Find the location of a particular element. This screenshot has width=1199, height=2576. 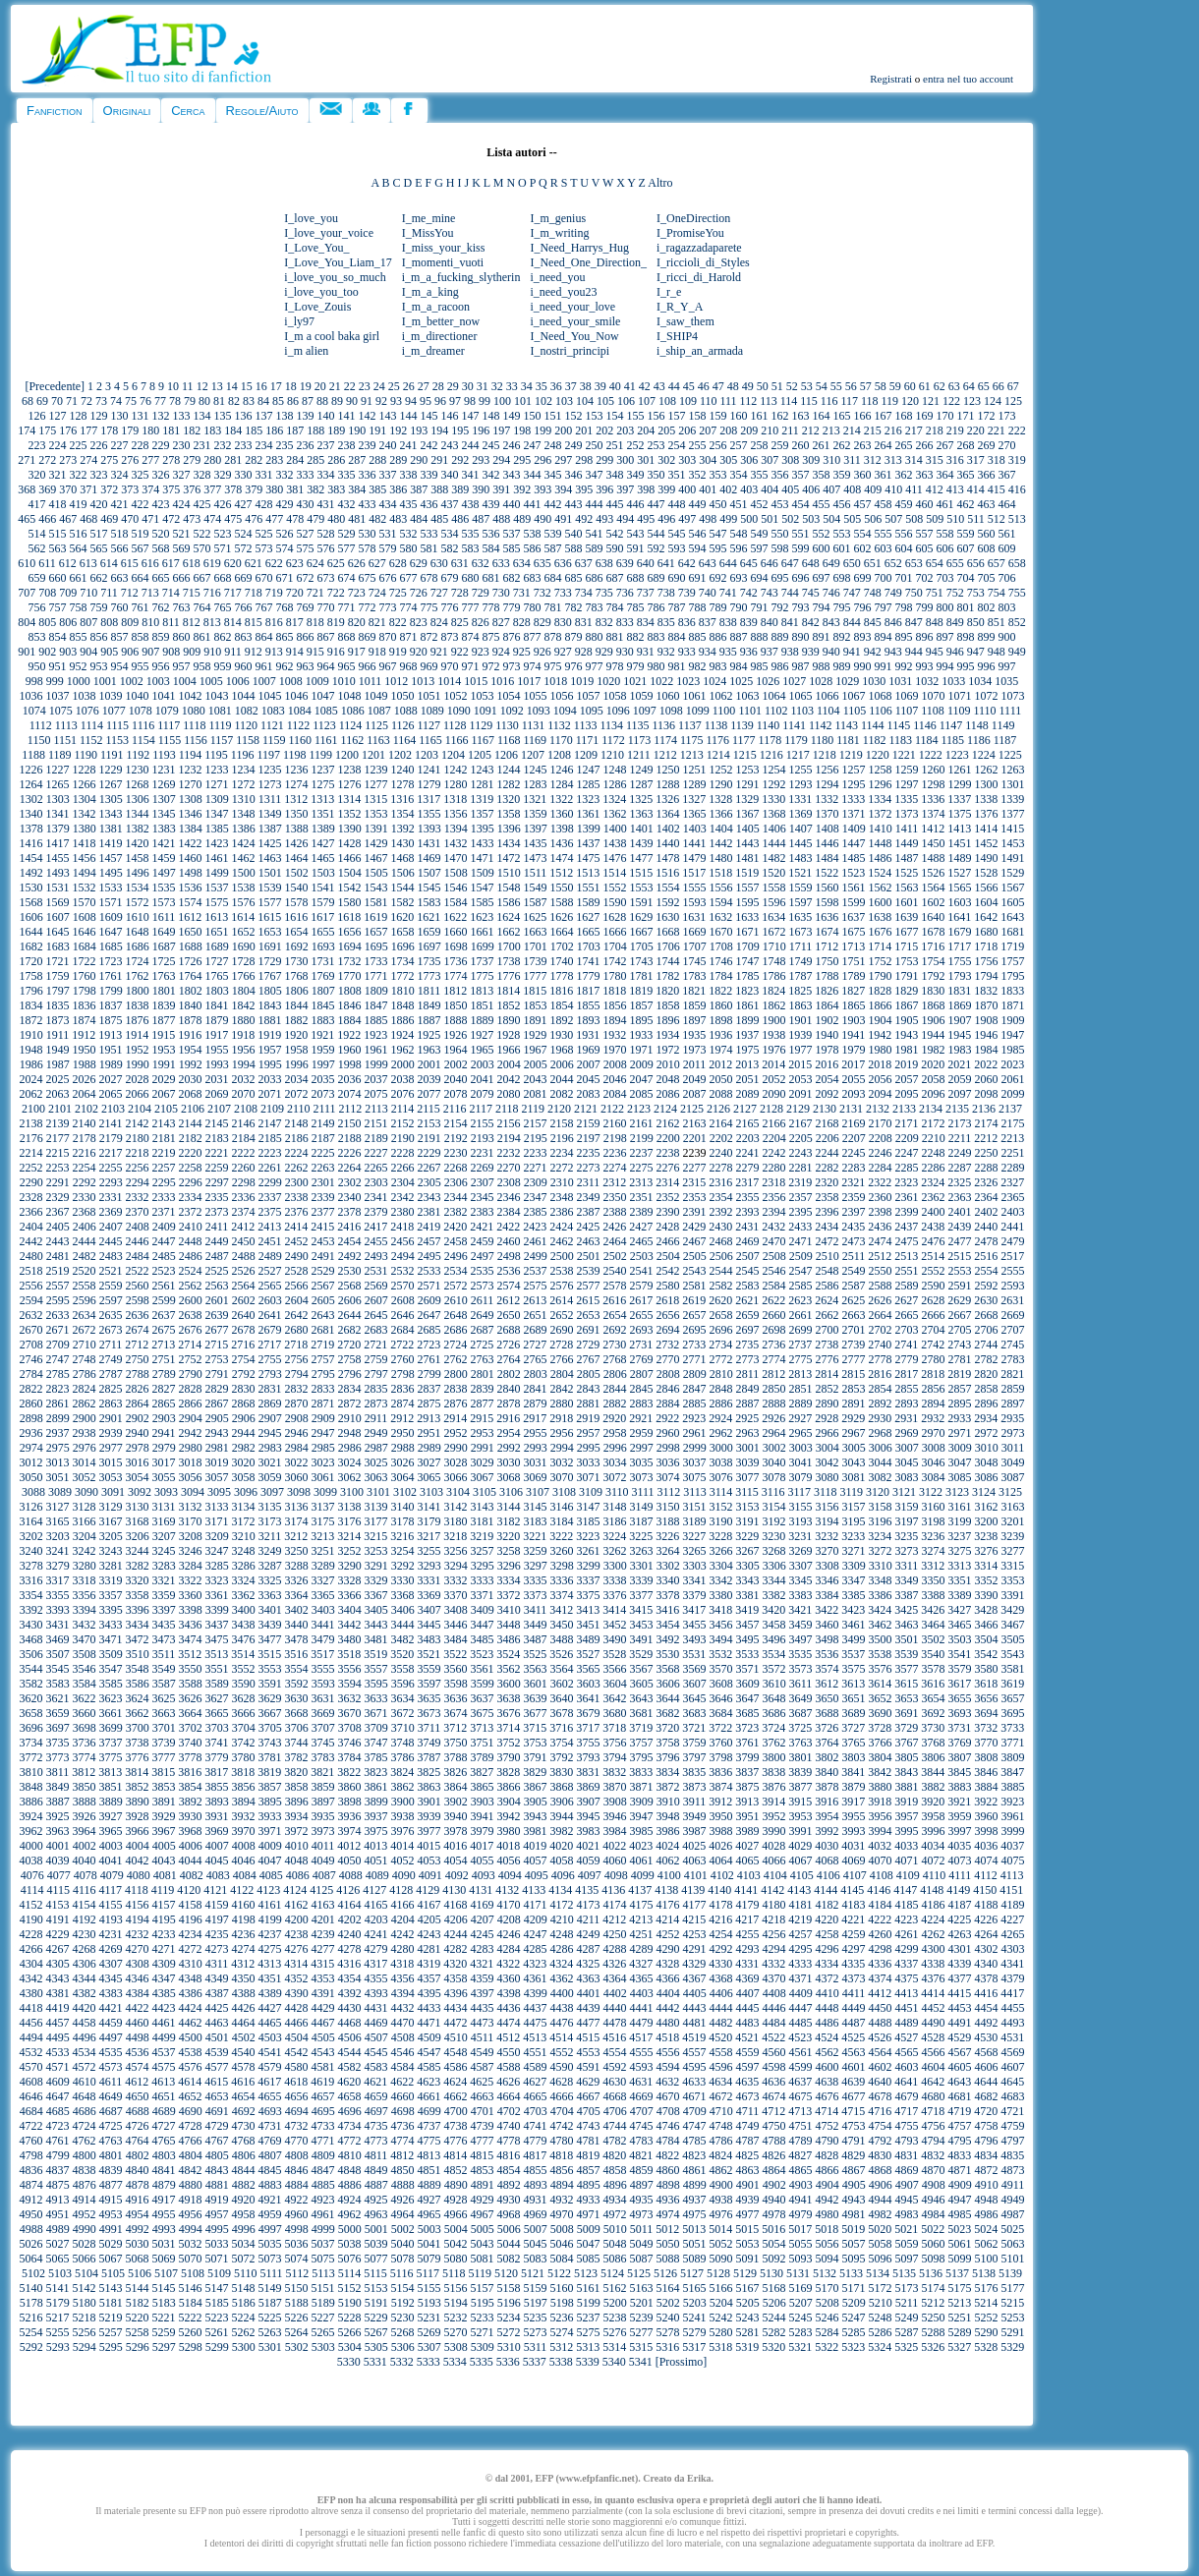

106 is located at coordinates (626, 401).